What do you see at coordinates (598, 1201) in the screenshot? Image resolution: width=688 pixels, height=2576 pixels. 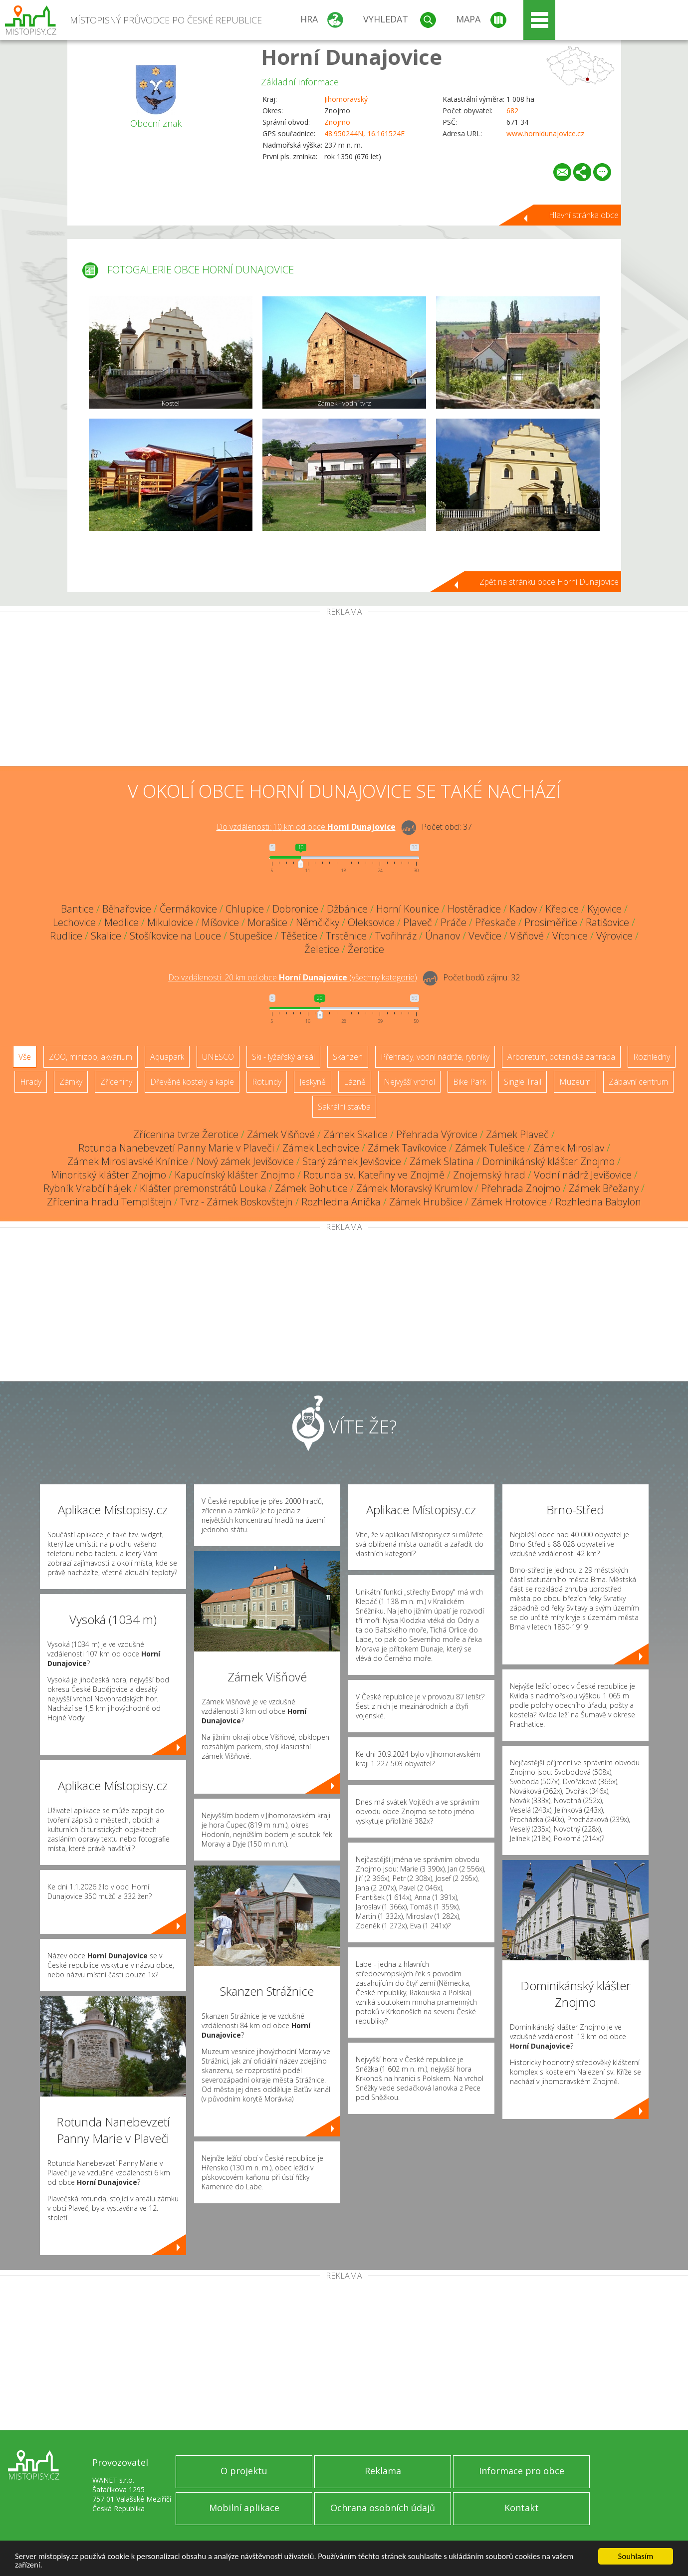 I see `Rozhledna Babylon` at bounding box center [598, 1201].